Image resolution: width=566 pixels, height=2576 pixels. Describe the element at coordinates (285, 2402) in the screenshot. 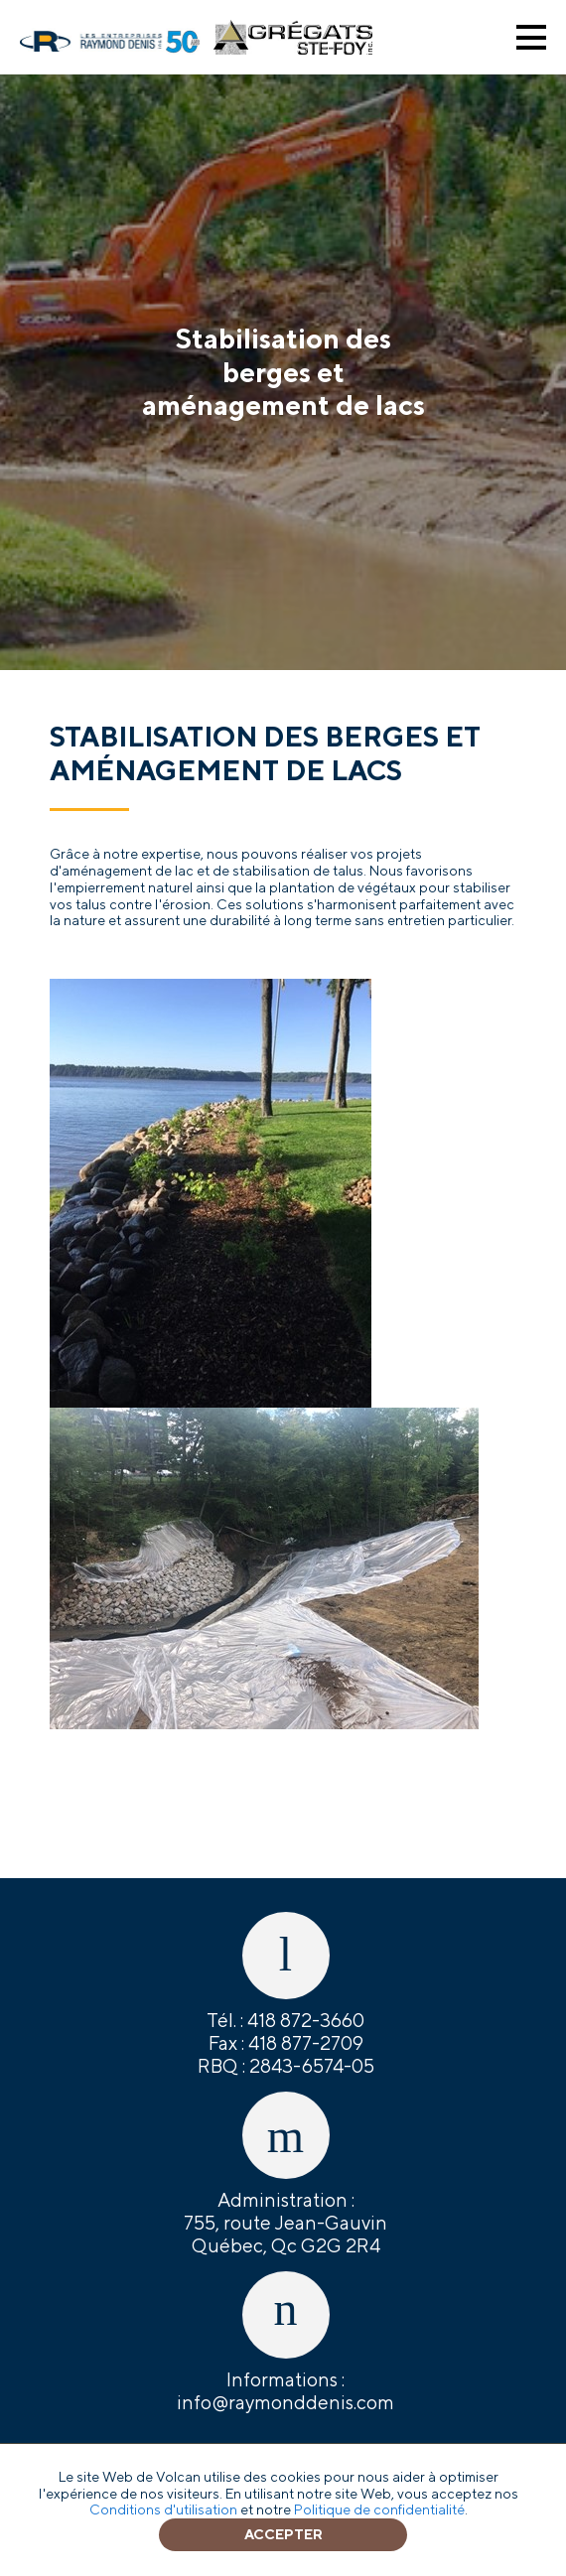

I see `info@raymonddenis.com` at that location.